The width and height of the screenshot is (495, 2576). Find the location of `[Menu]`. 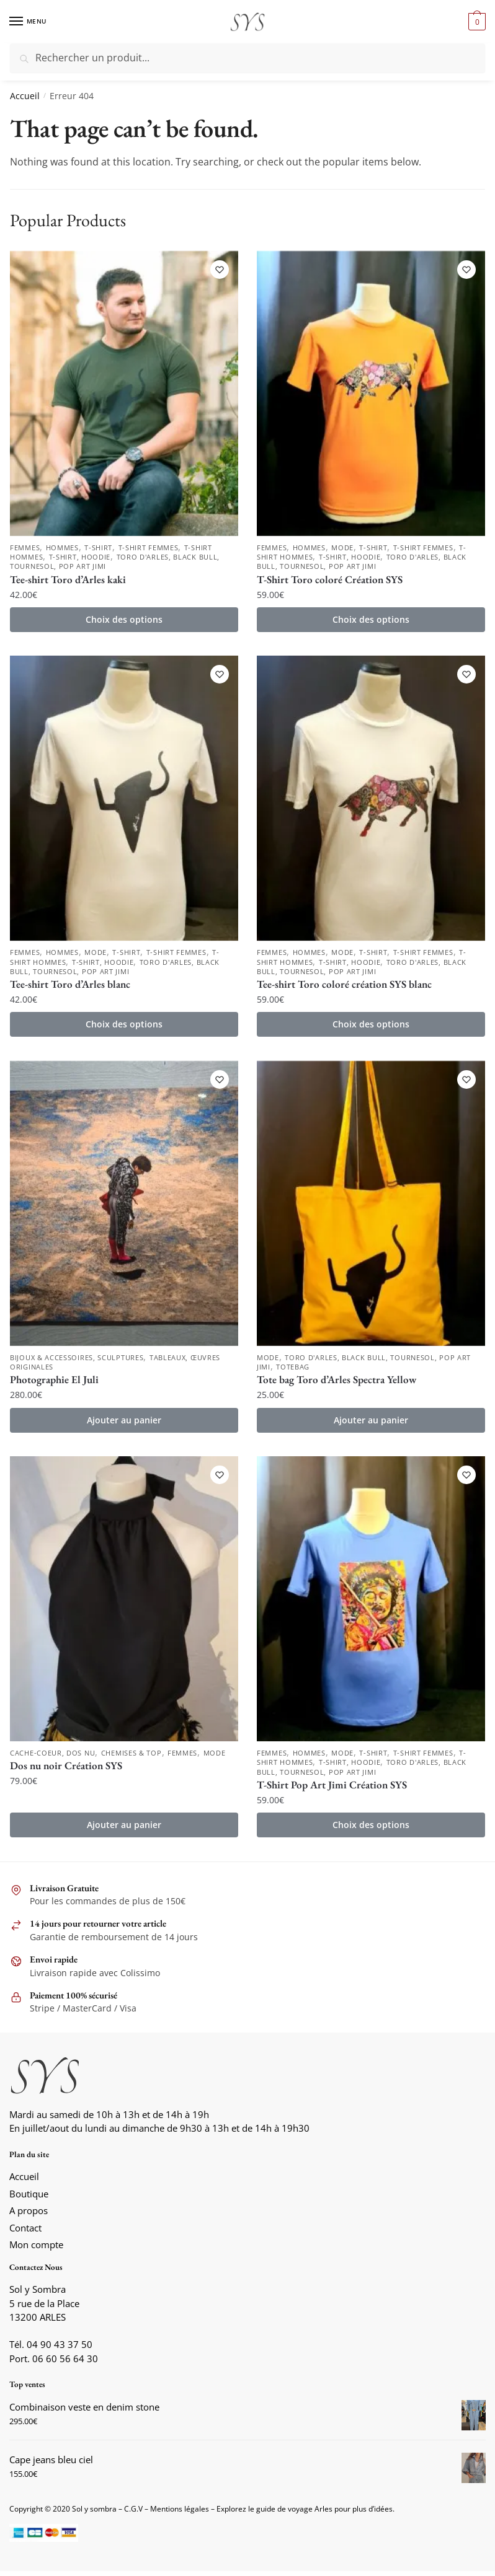

[Menu] is located at coordinates (28, 21).